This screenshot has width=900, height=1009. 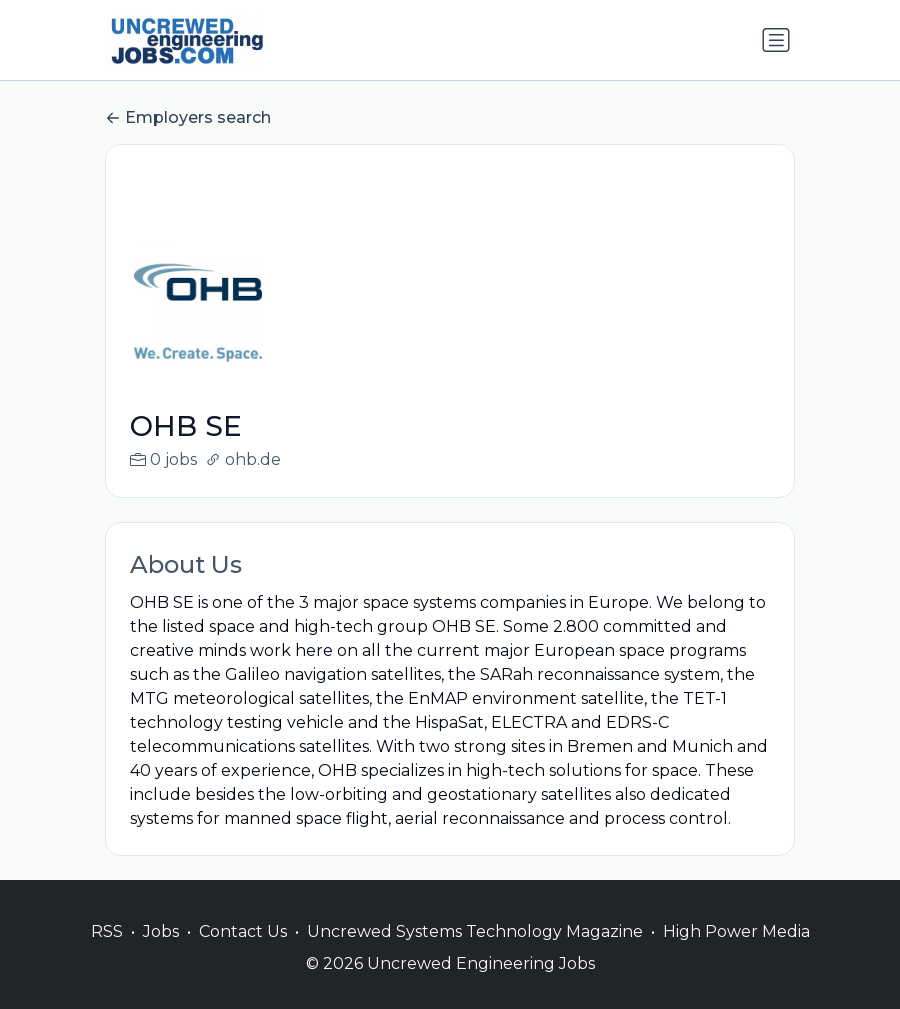 What do you see at coordinates (475, 955) in the screenshot?
I see `Uncrewed Systems Technology Magazine` at bounding box center [475, 955].